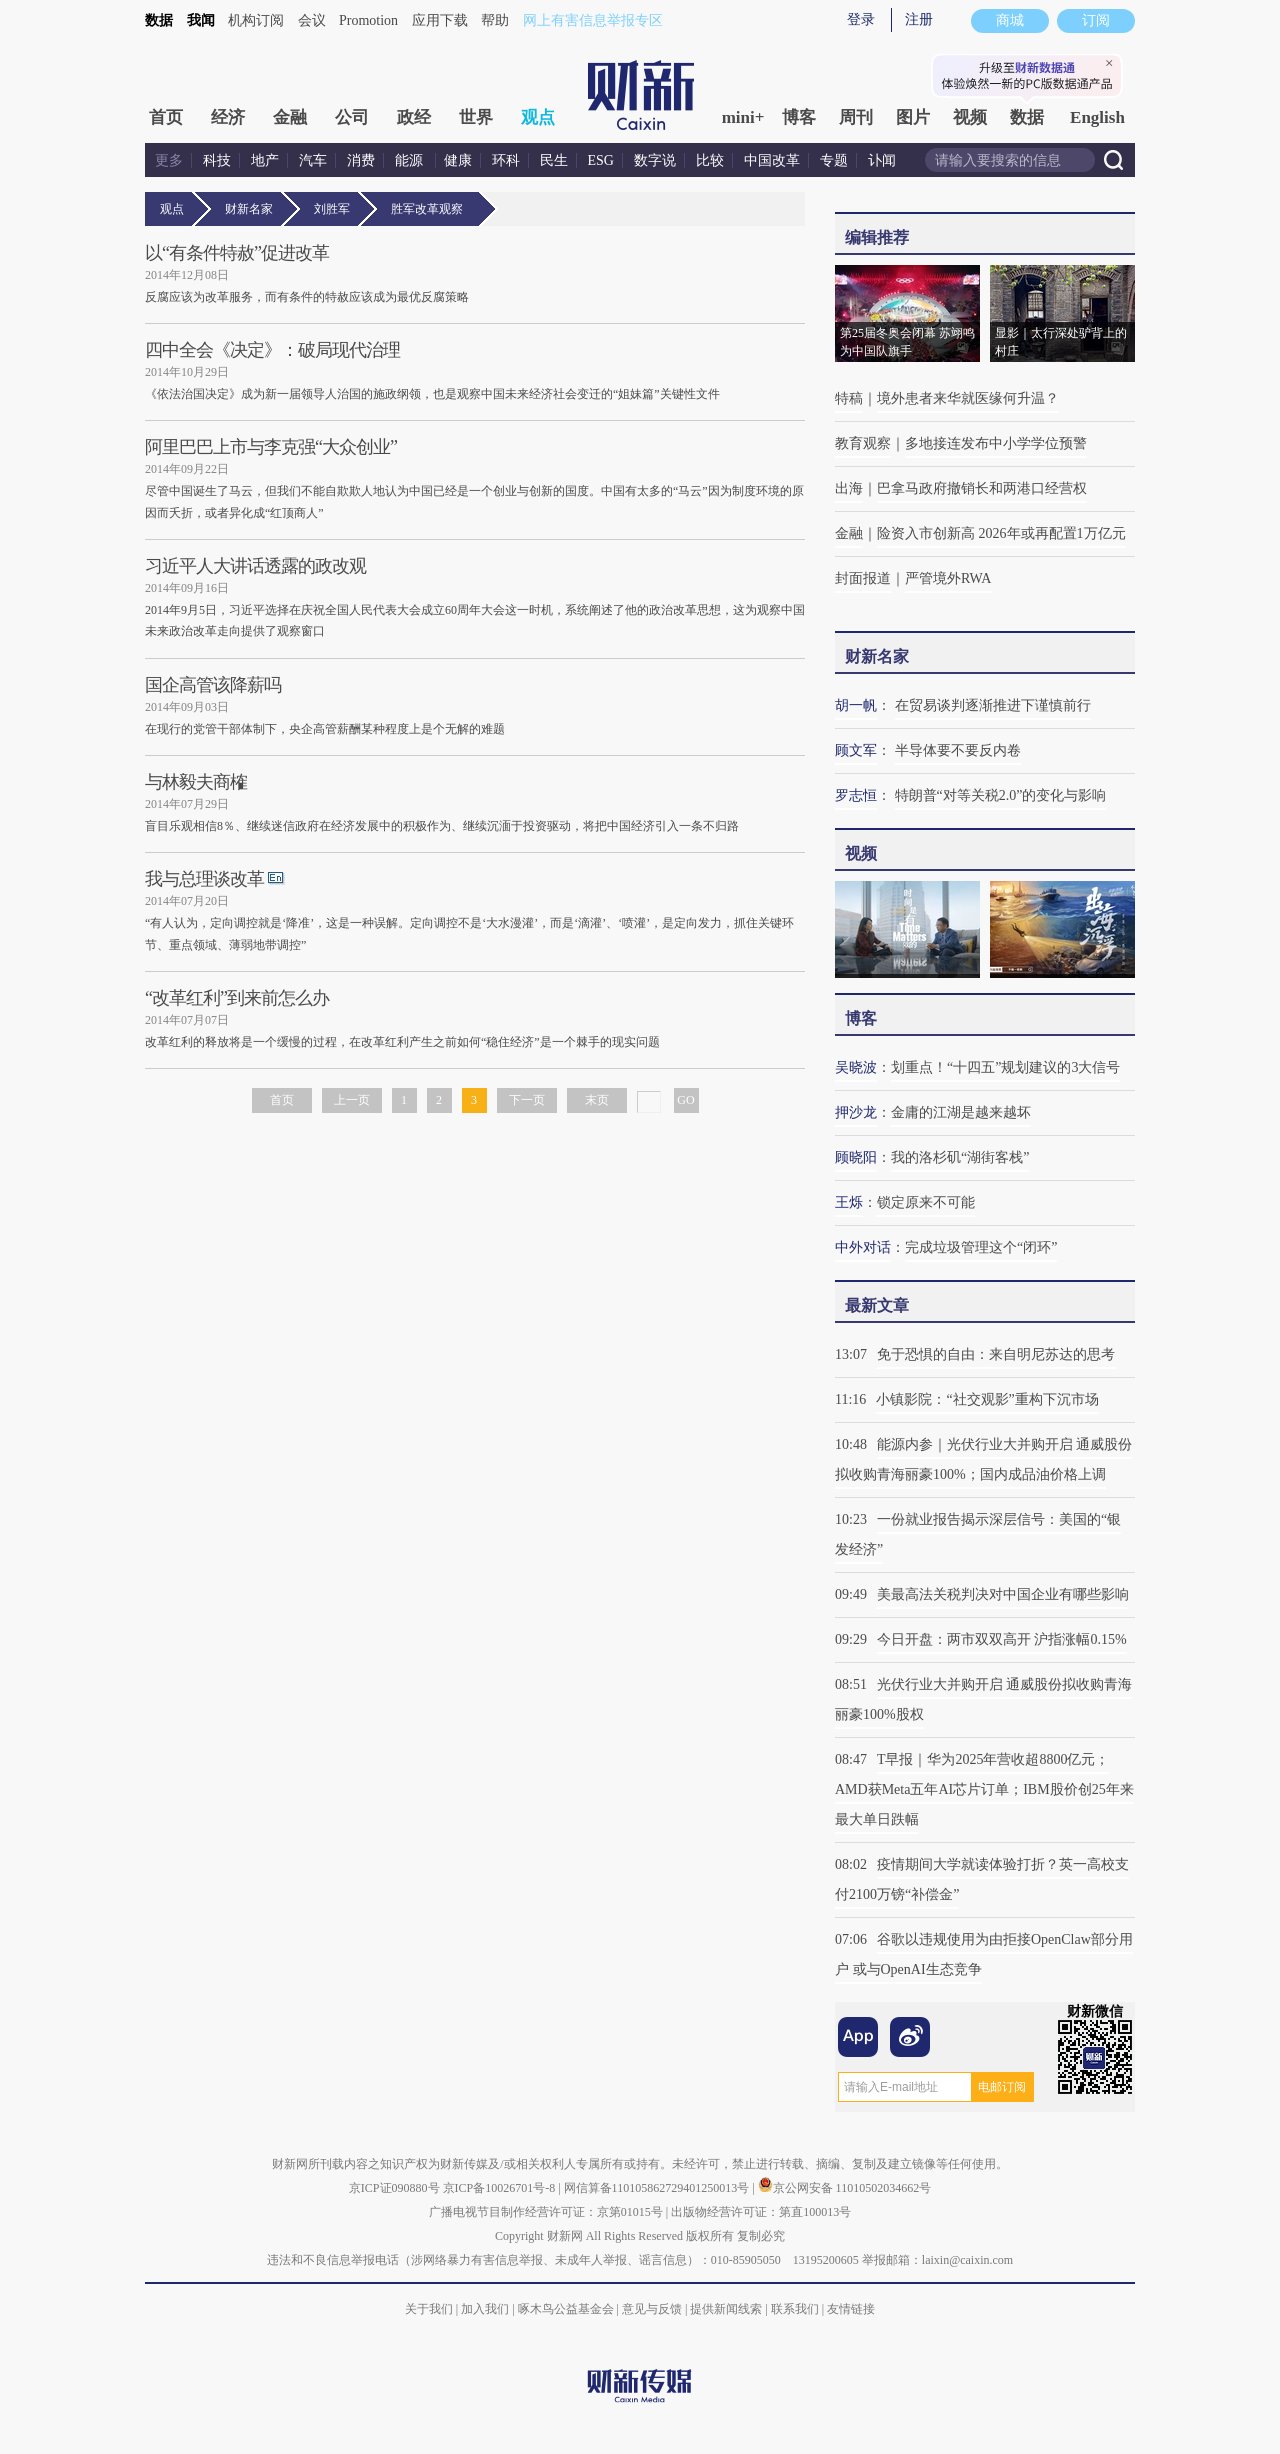 The width and height of the screenshot is (1280, 2454). What do you see at coordinates (863, 1247) in the screenshot?
I see `中外对话` at bounding box center [863, 1247].